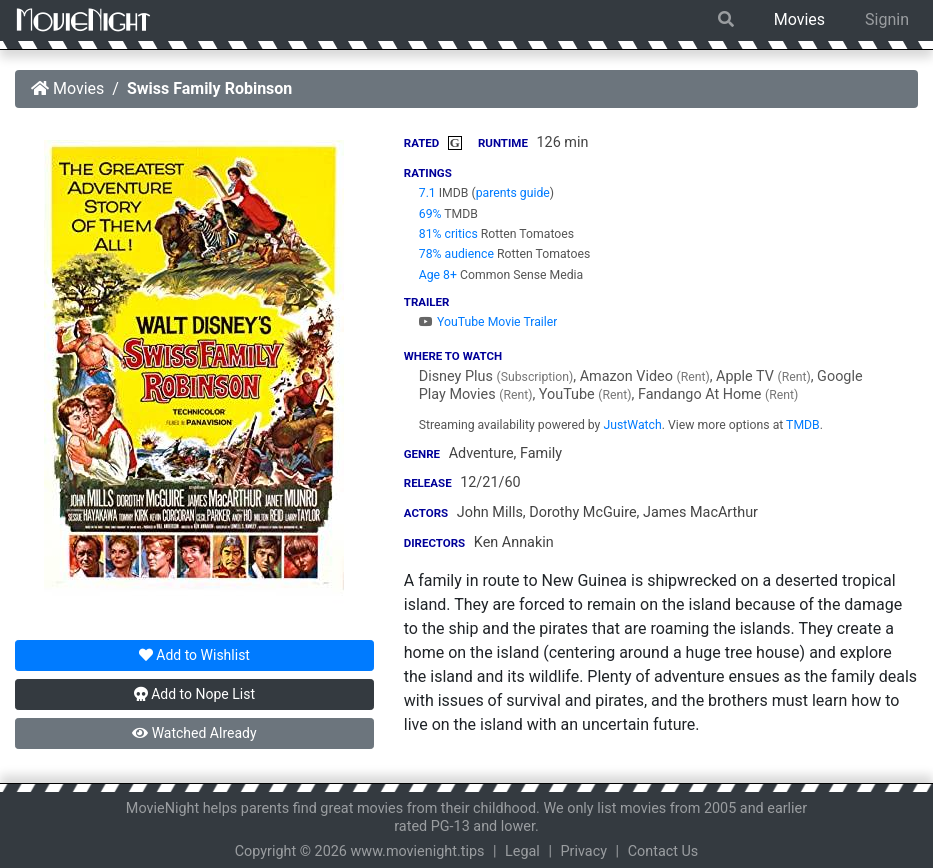  I want to click on parents guide, so click(513, 193).